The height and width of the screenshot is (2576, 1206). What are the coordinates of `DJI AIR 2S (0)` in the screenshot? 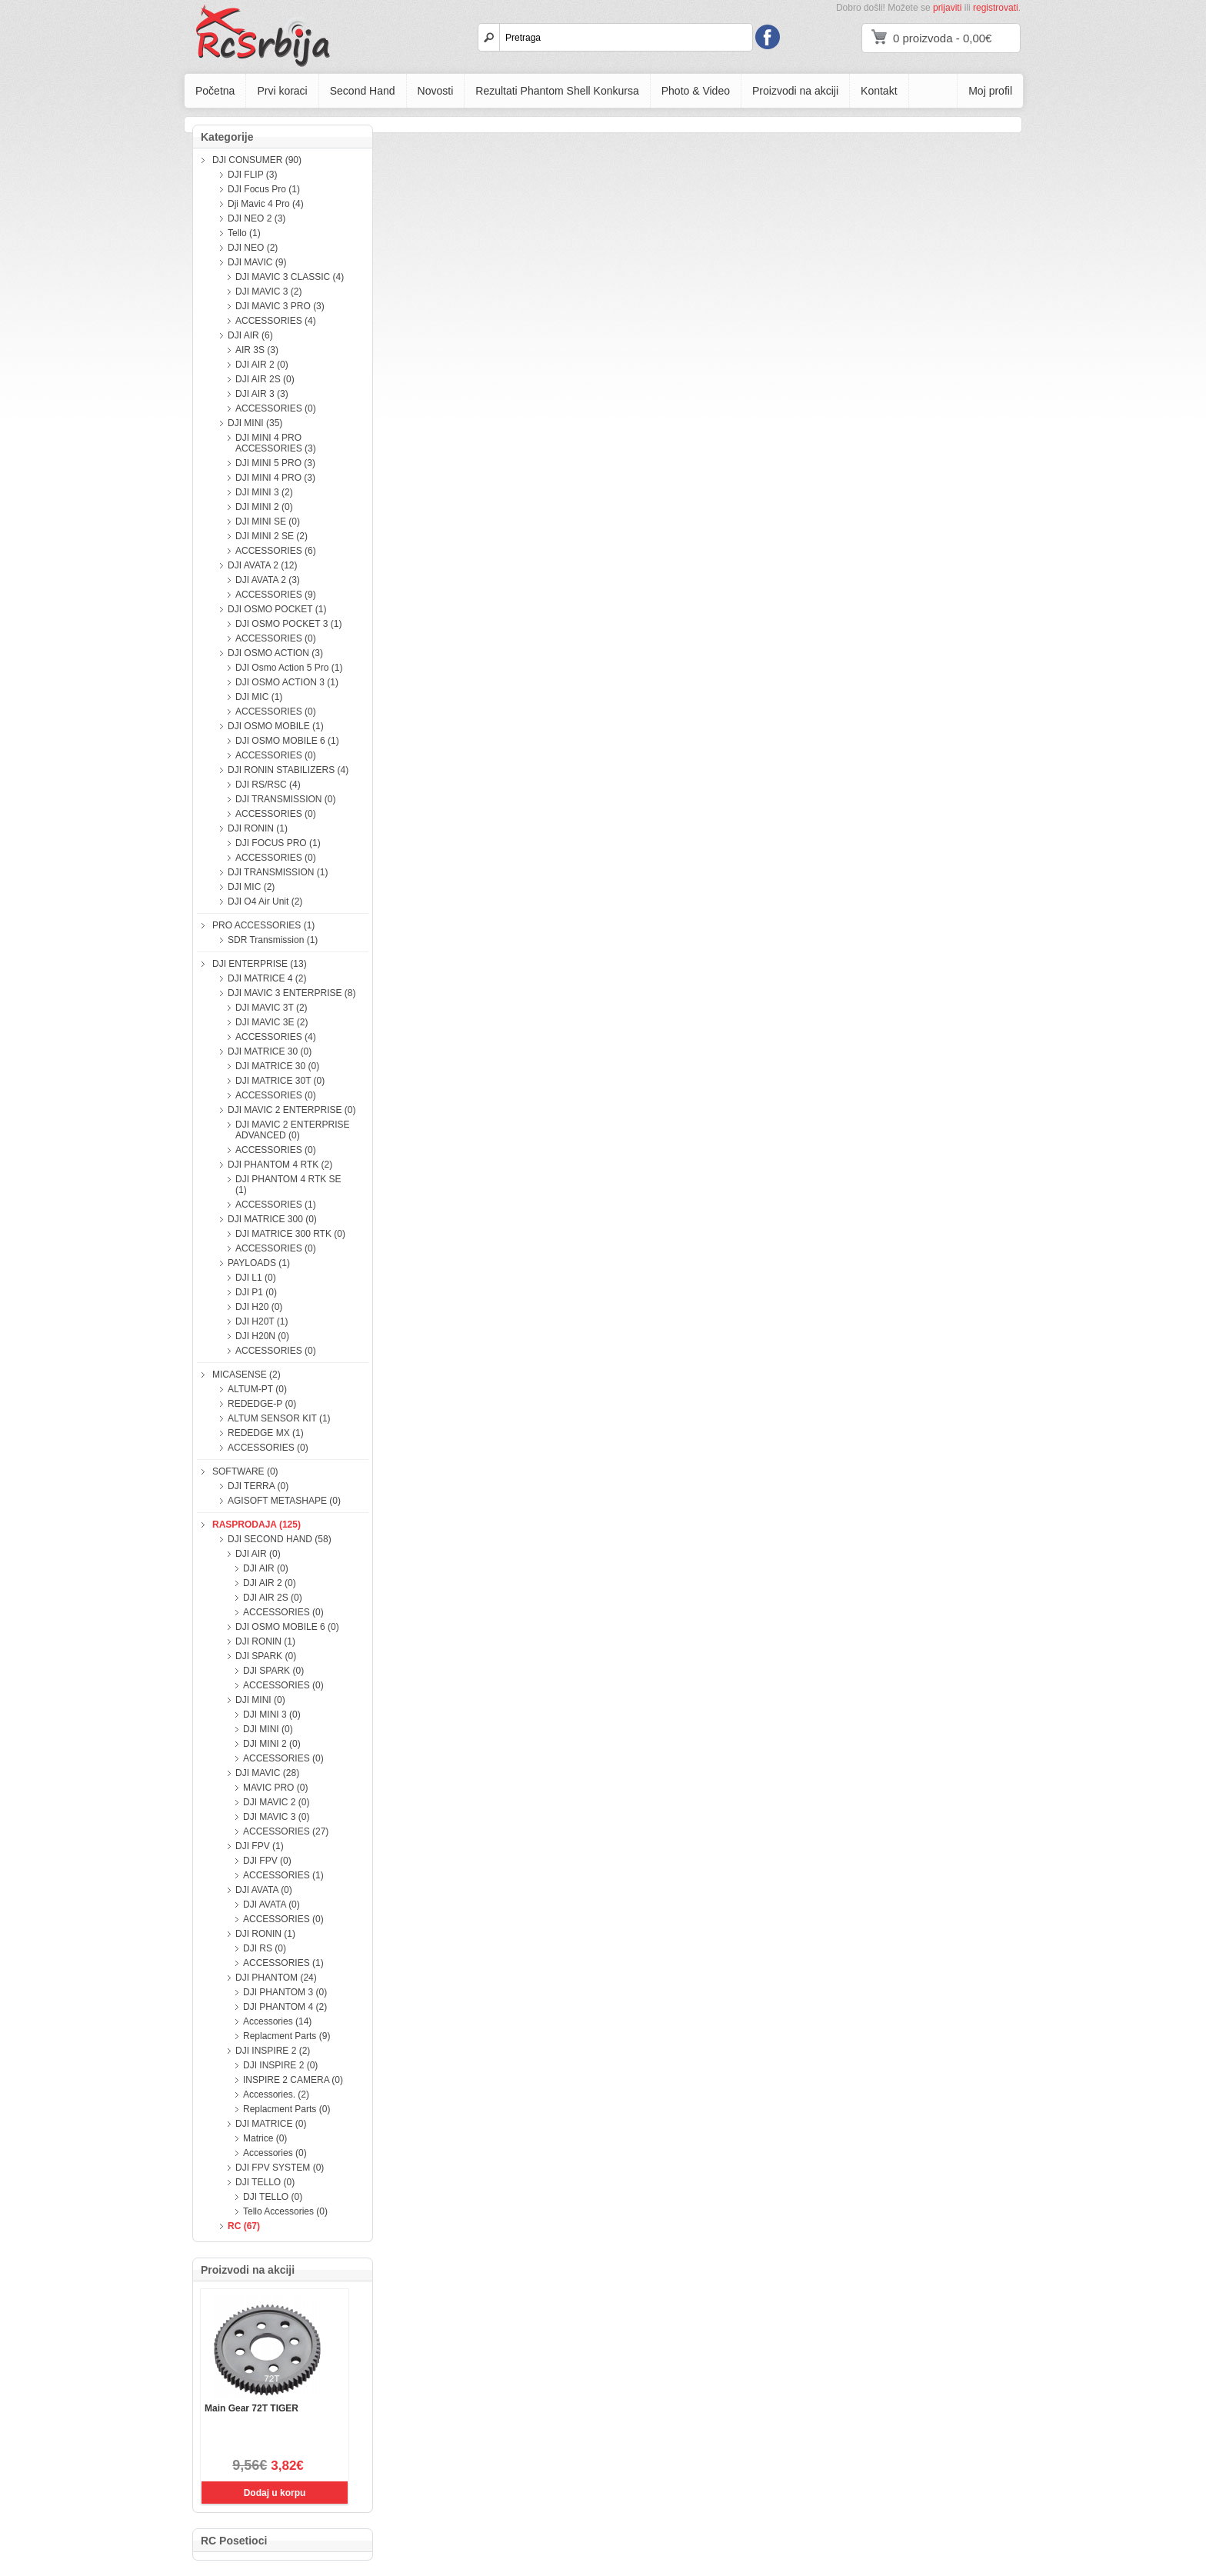 It's located at (265, 379).